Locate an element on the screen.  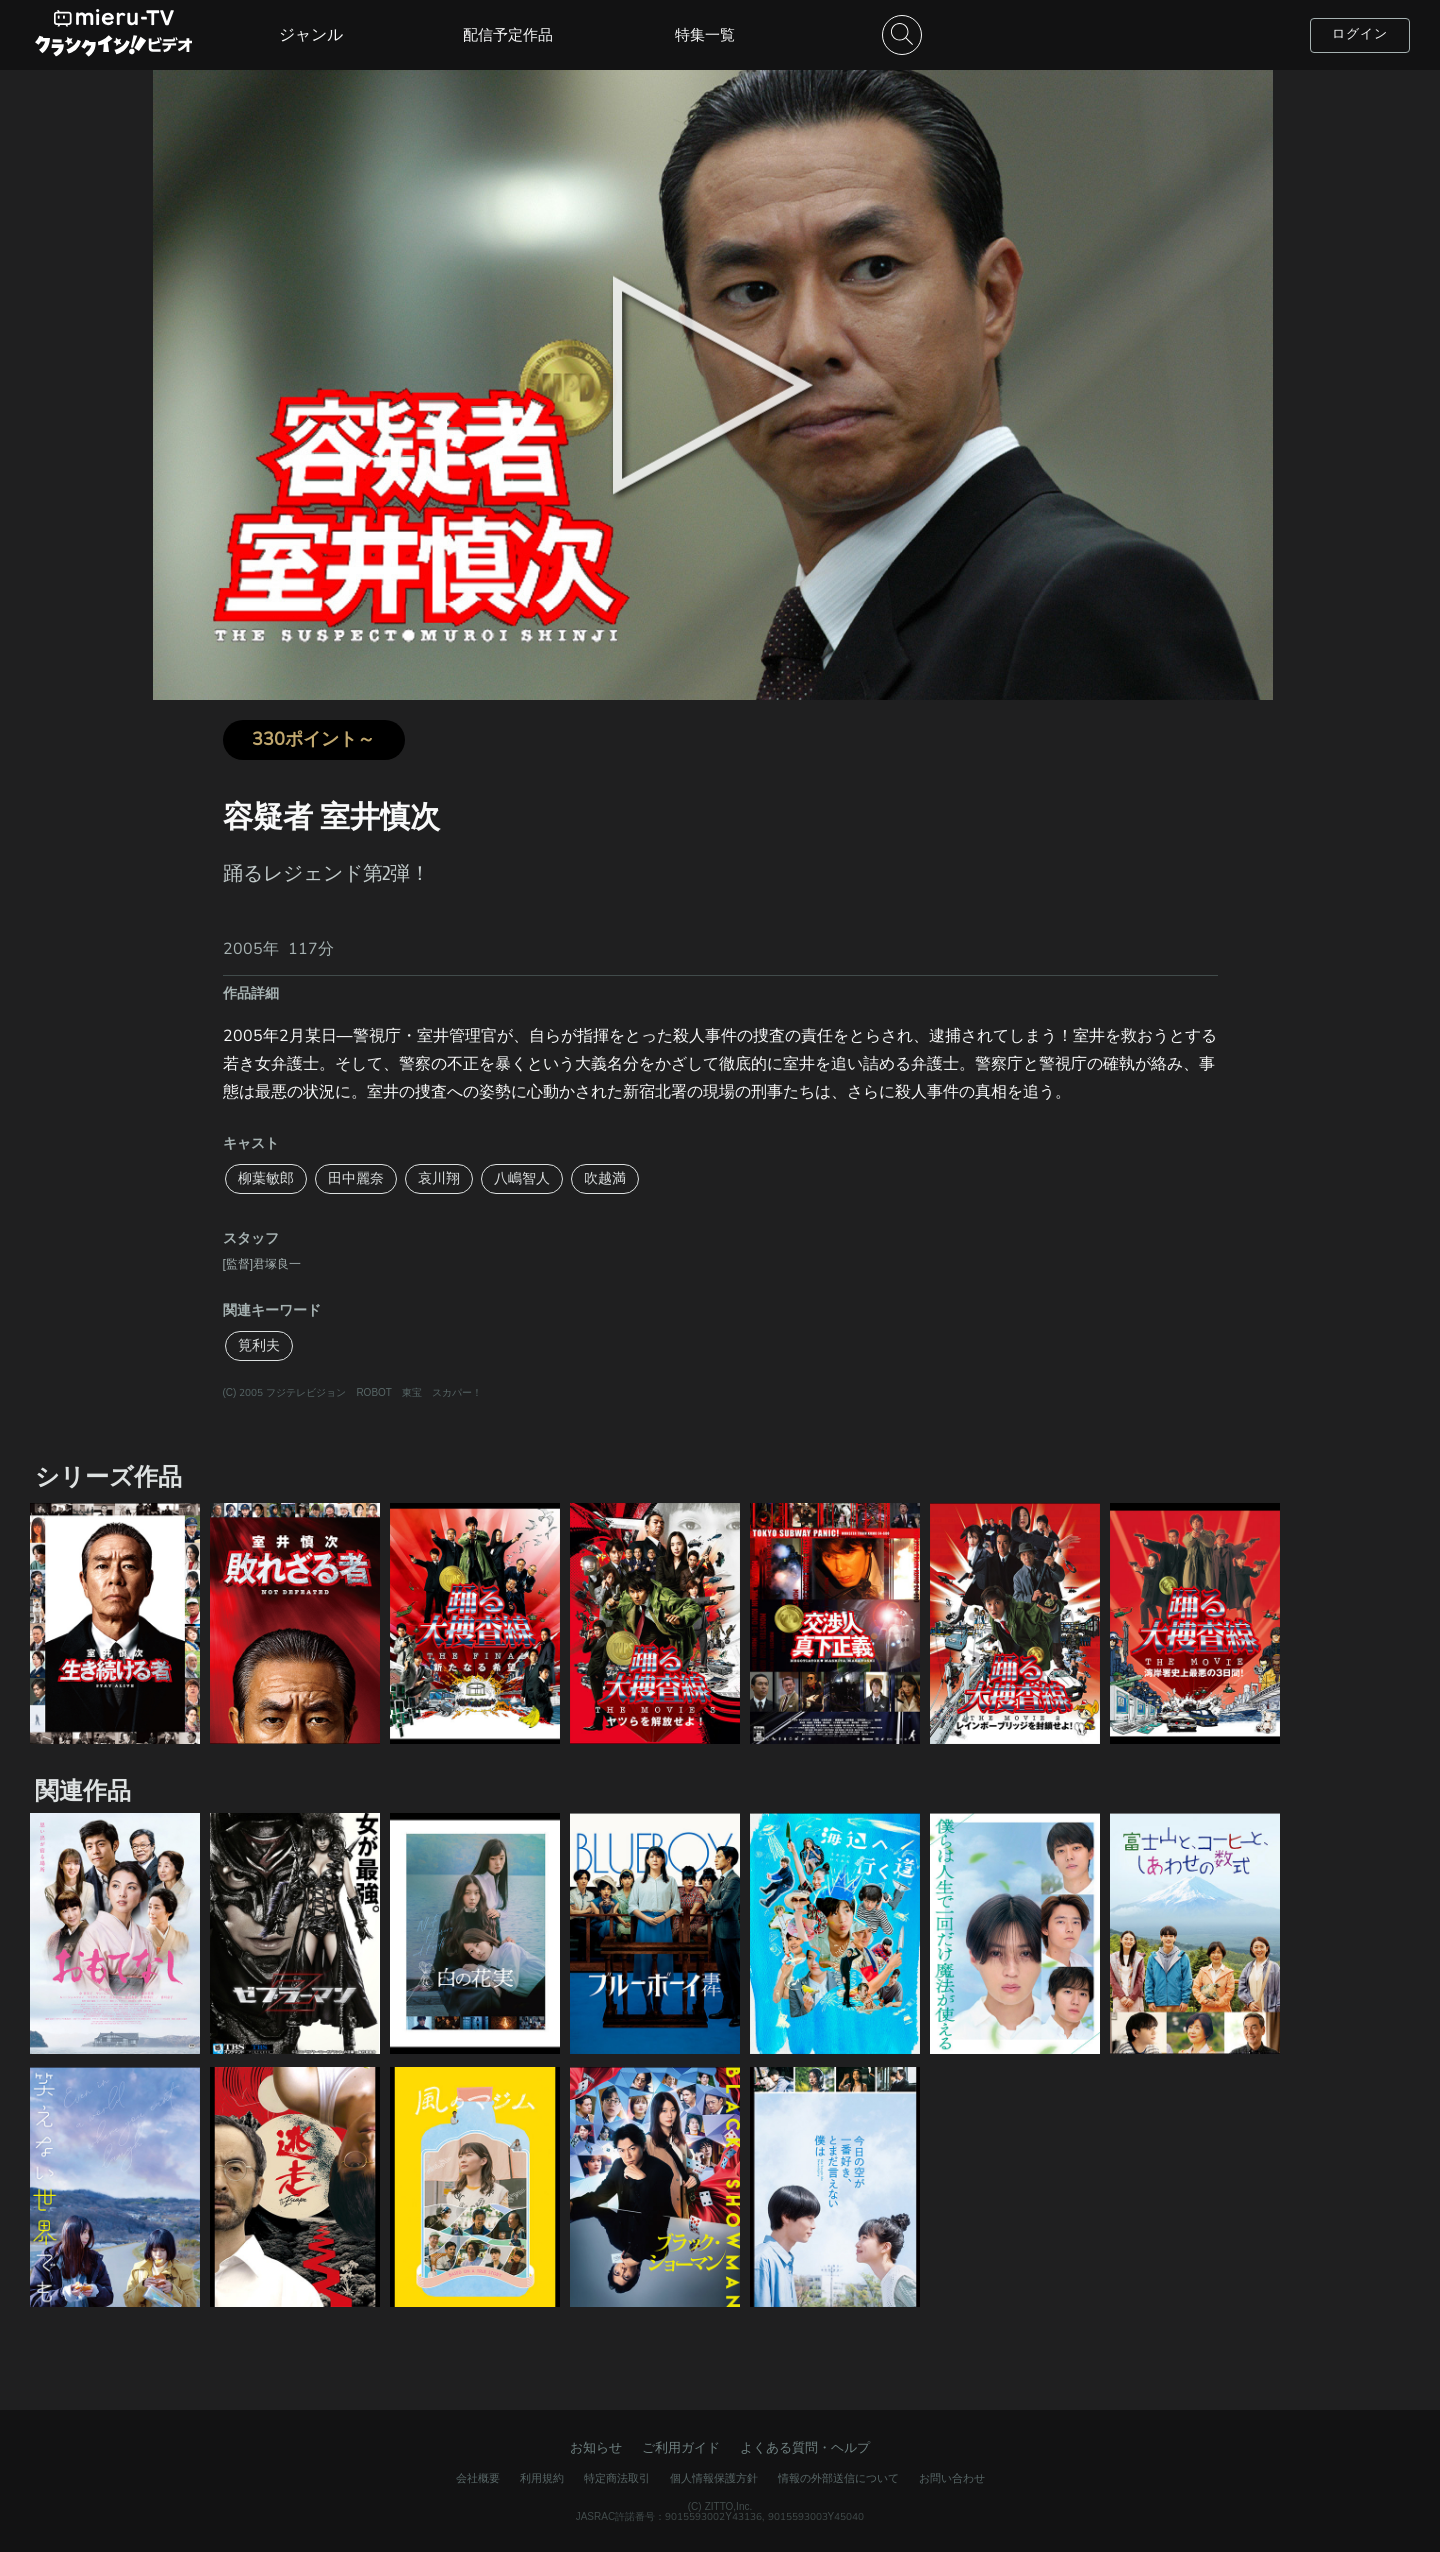
お問い合わせ is located at coordinates (952, 2478).